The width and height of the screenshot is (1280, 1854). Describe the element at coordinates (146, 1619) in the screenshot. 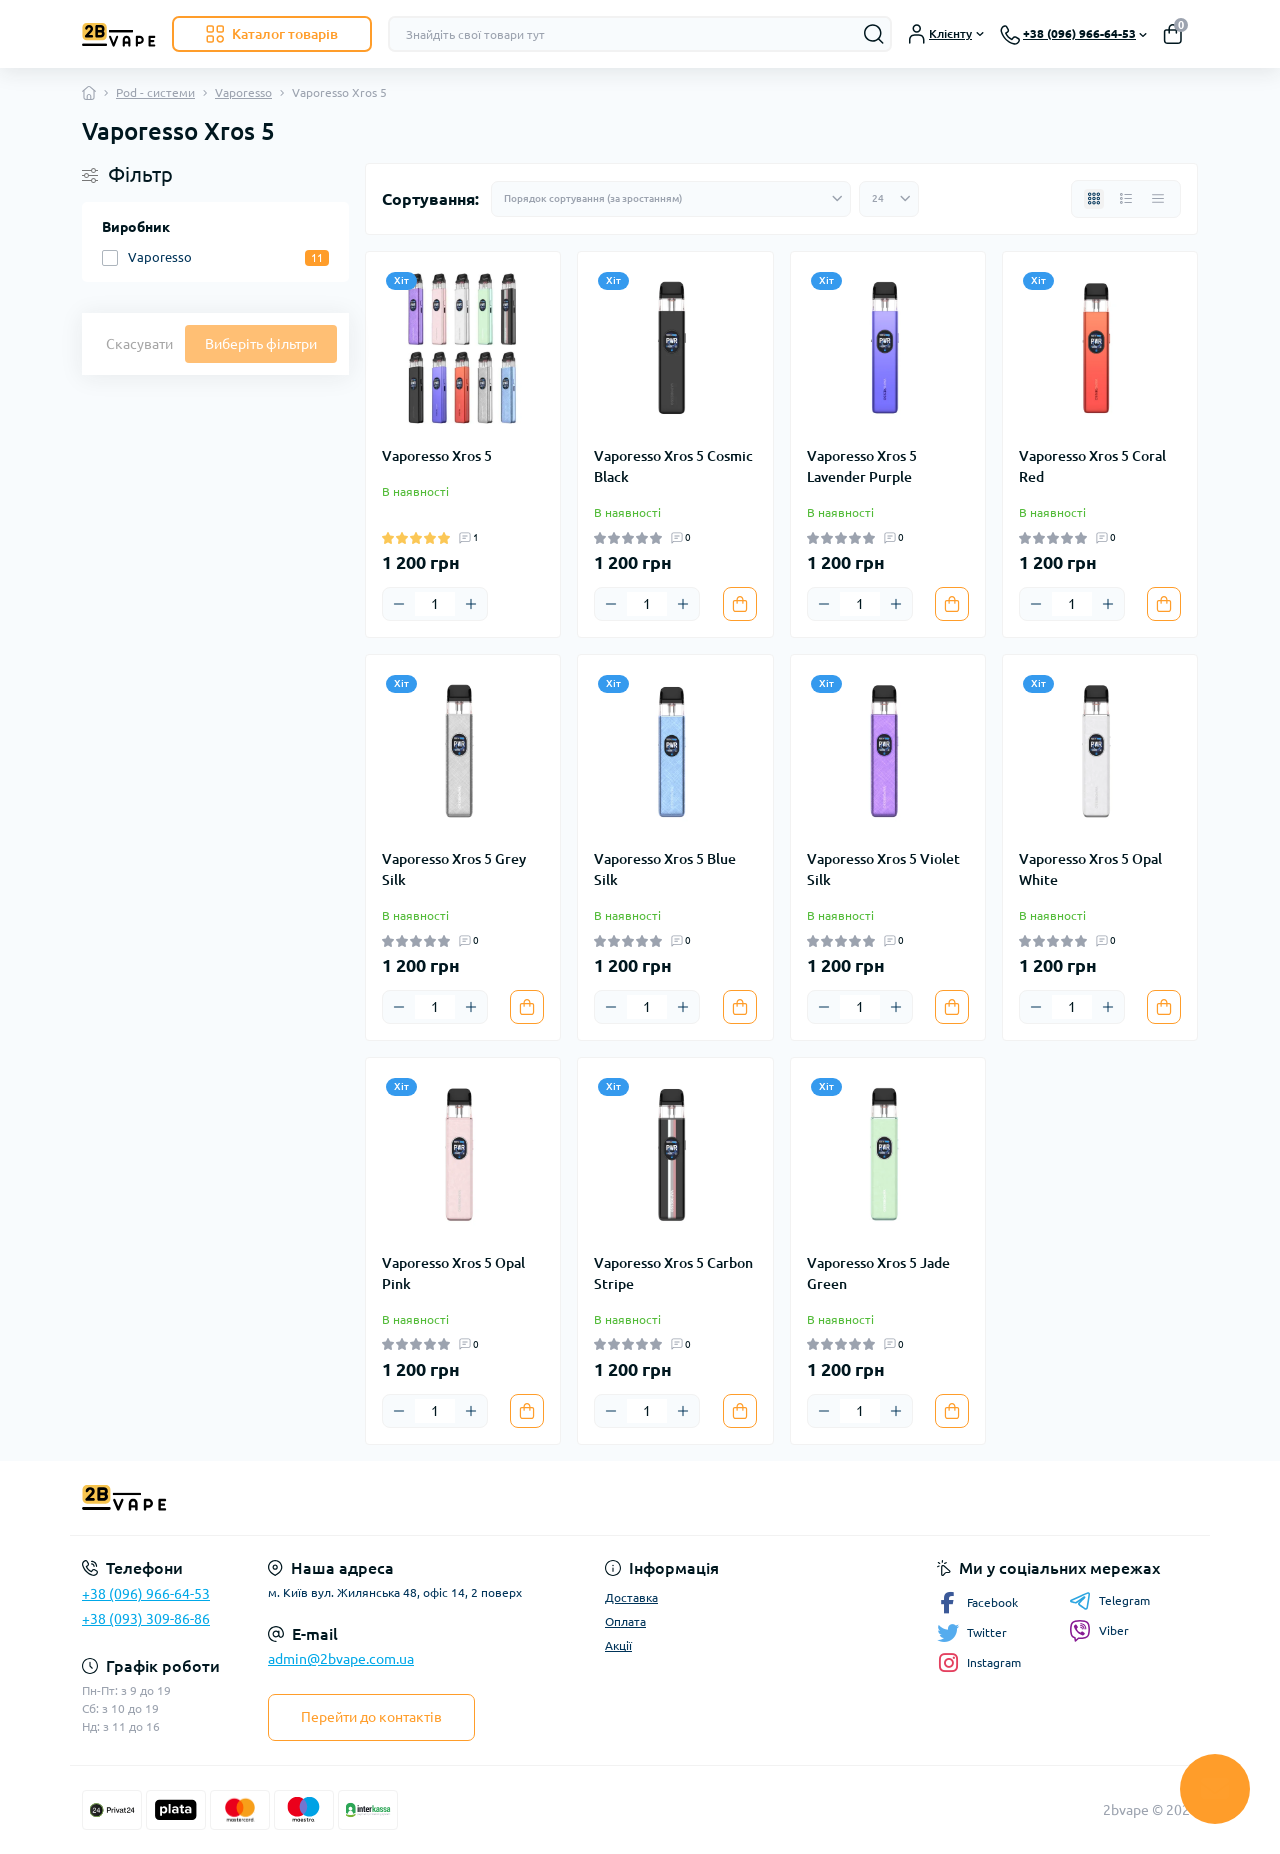

I see `+38 (093) 309-86-86` at that location.